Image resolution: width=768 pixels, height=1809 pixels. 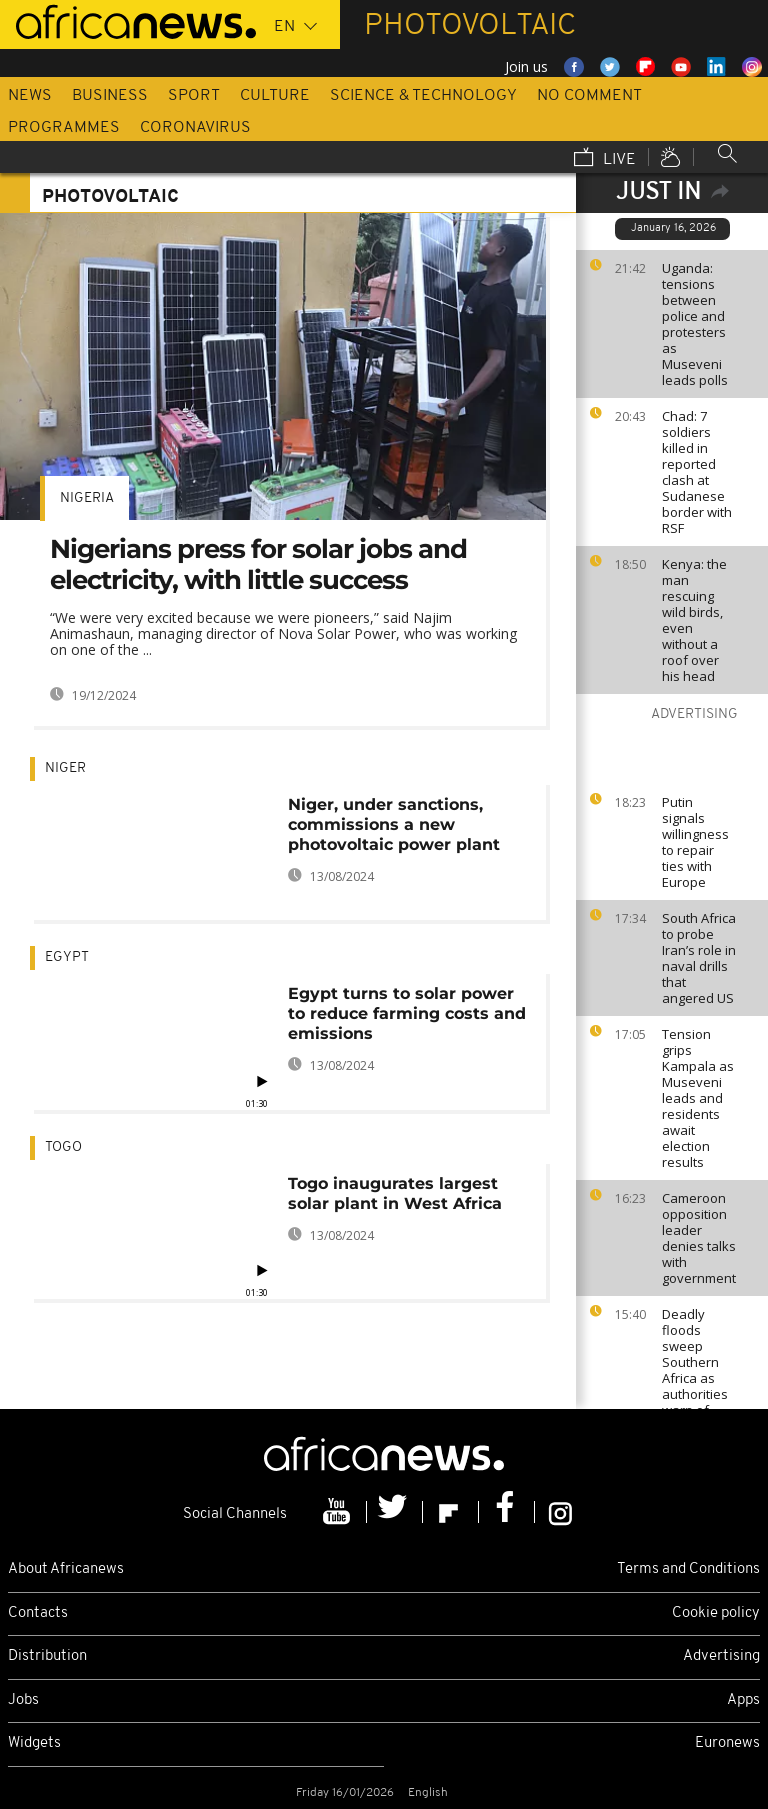 I want to click on Chad: 7 soldiers killed in reported clash at Sudanese border with RSF, so click(x=697, y=472).